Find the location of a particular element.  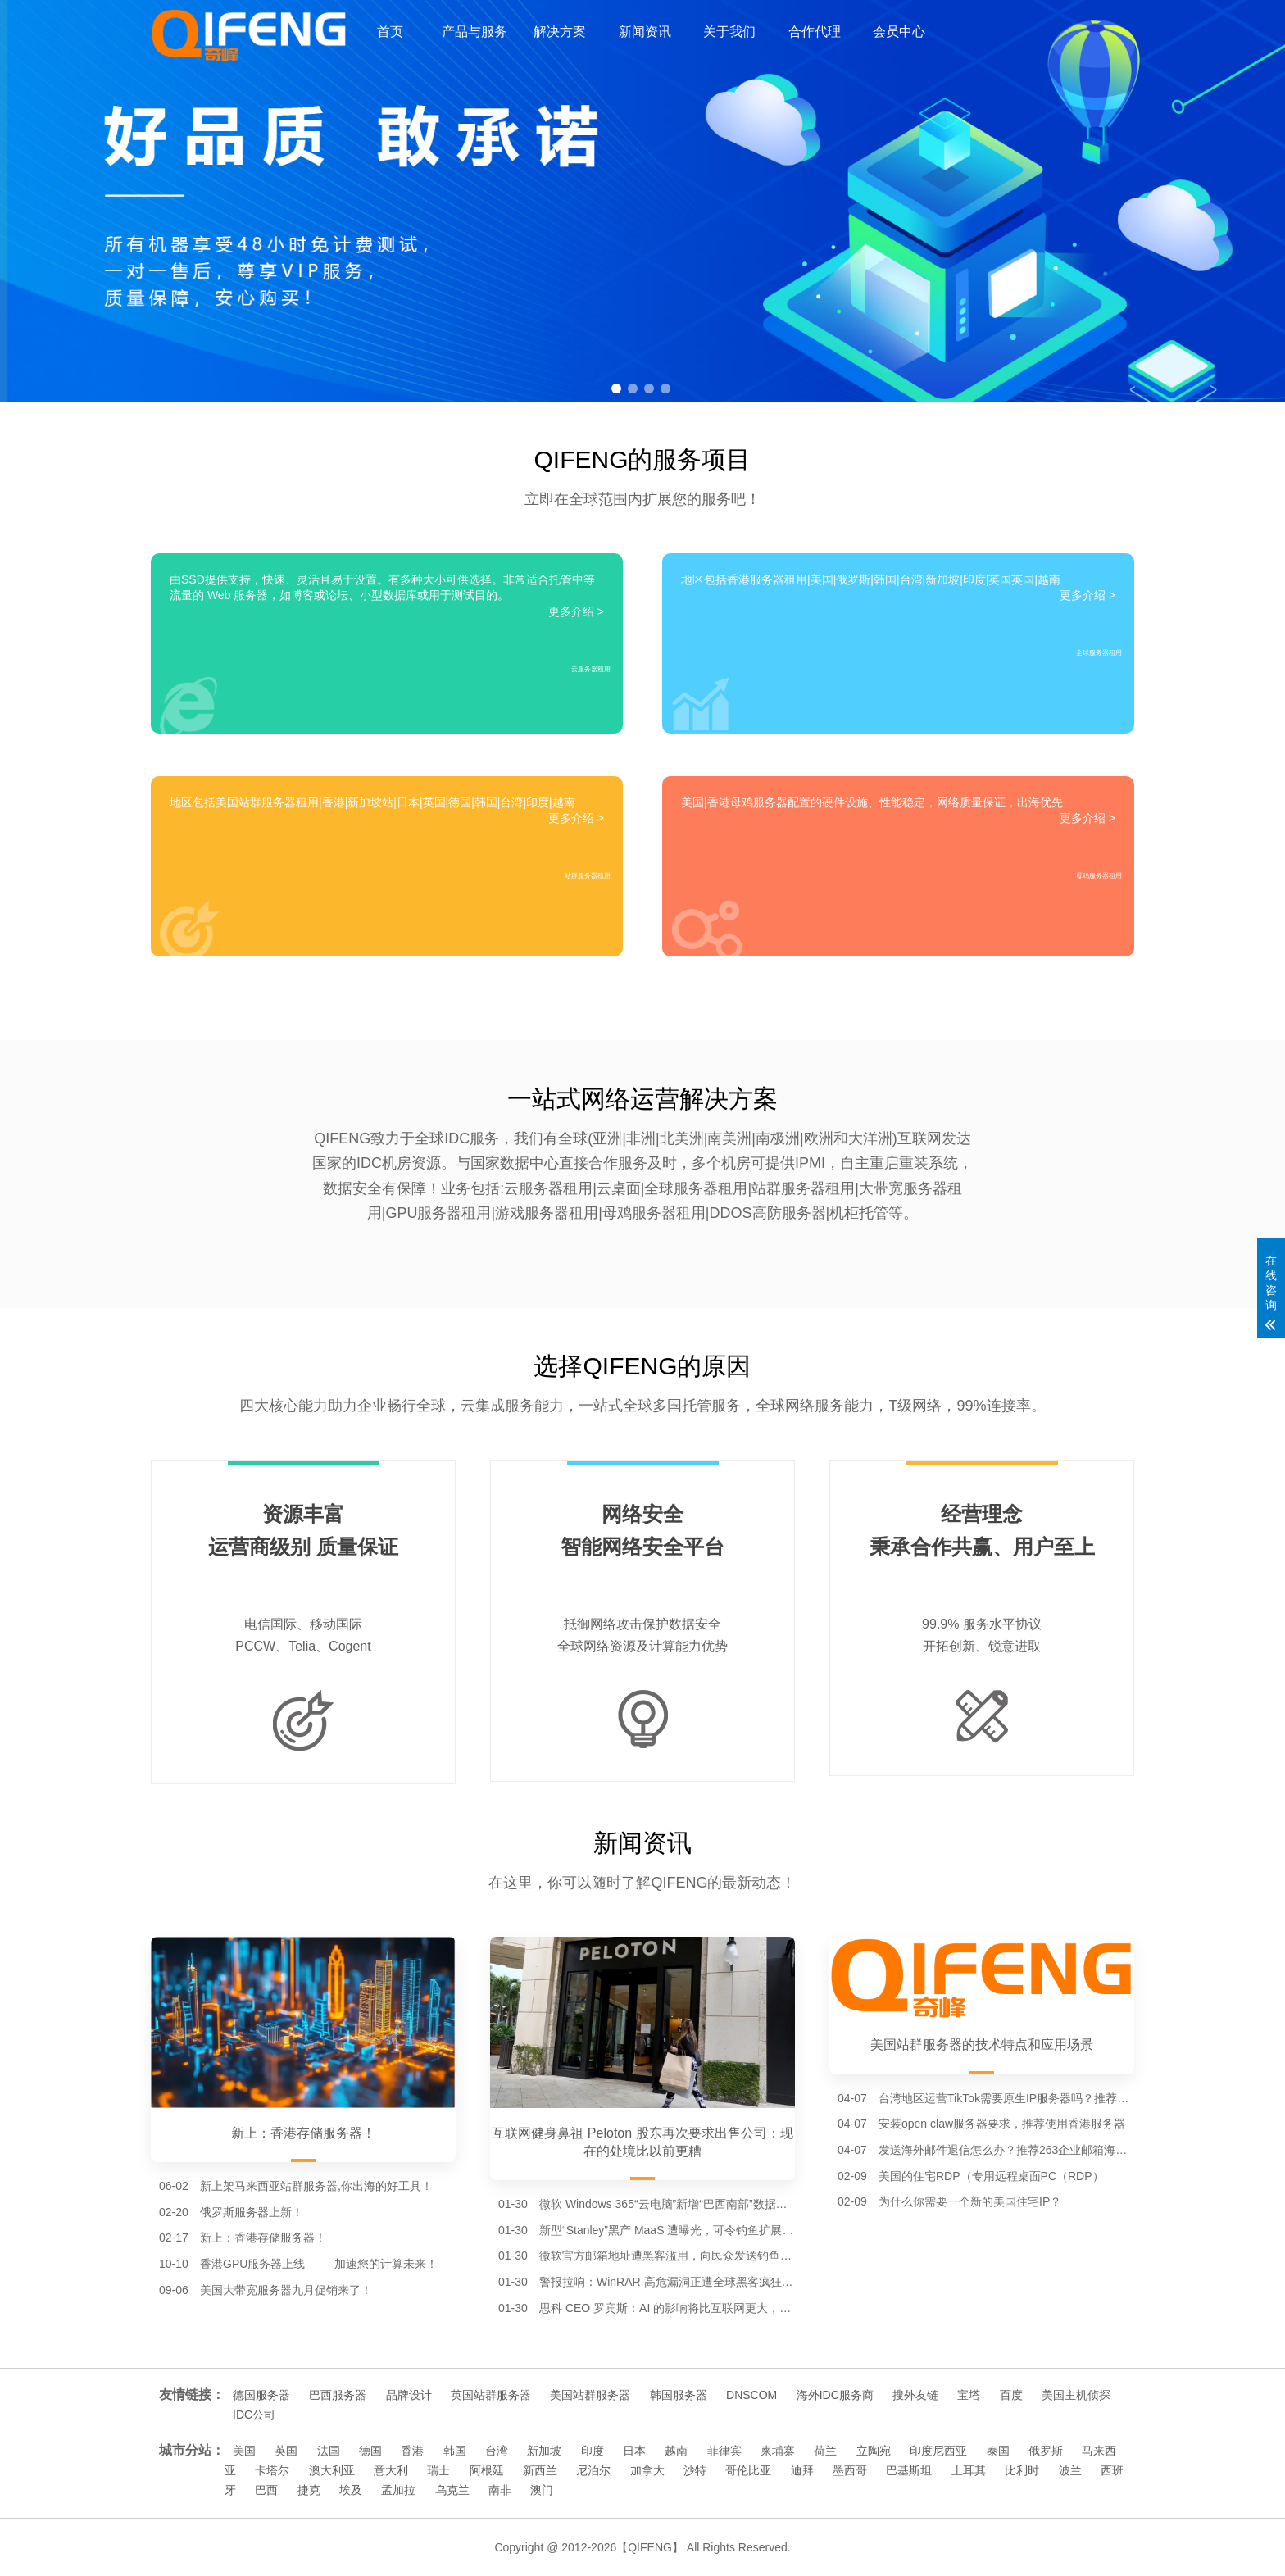

俄罗斯服务器上新！ is located at coordinates (251, 2212).